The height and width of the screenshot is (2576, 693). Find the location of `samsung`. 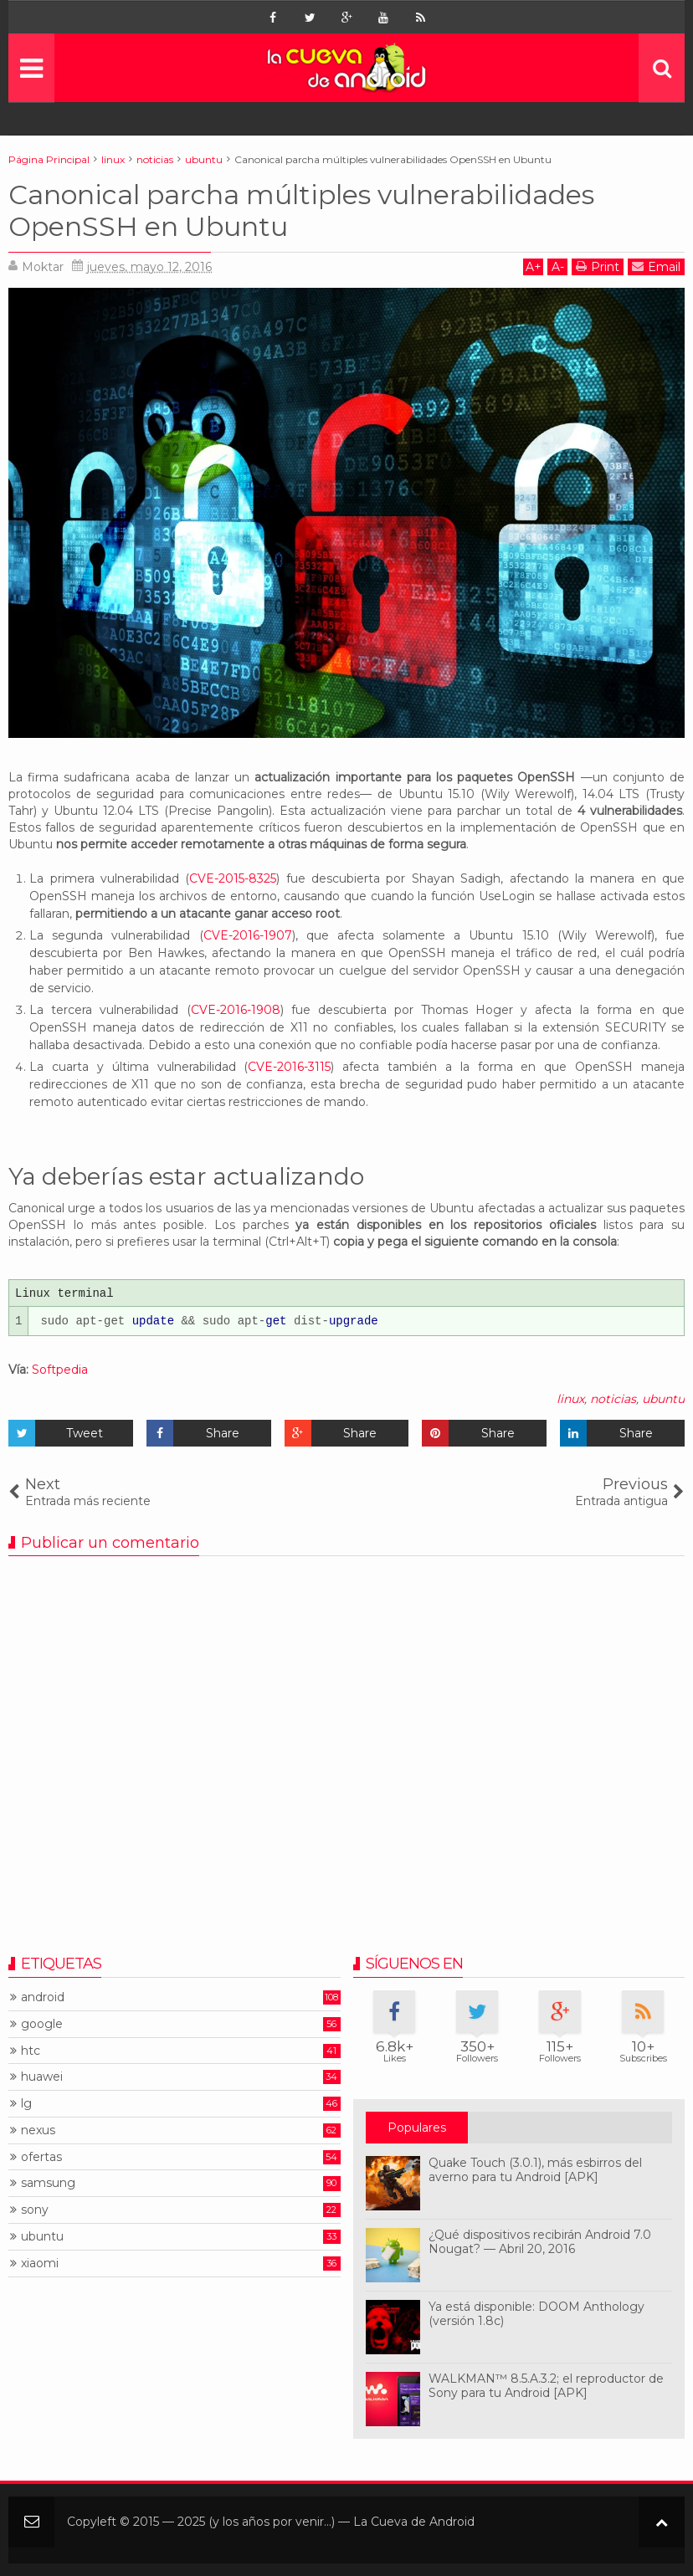

samsung is located at coordinates (48, 2183).